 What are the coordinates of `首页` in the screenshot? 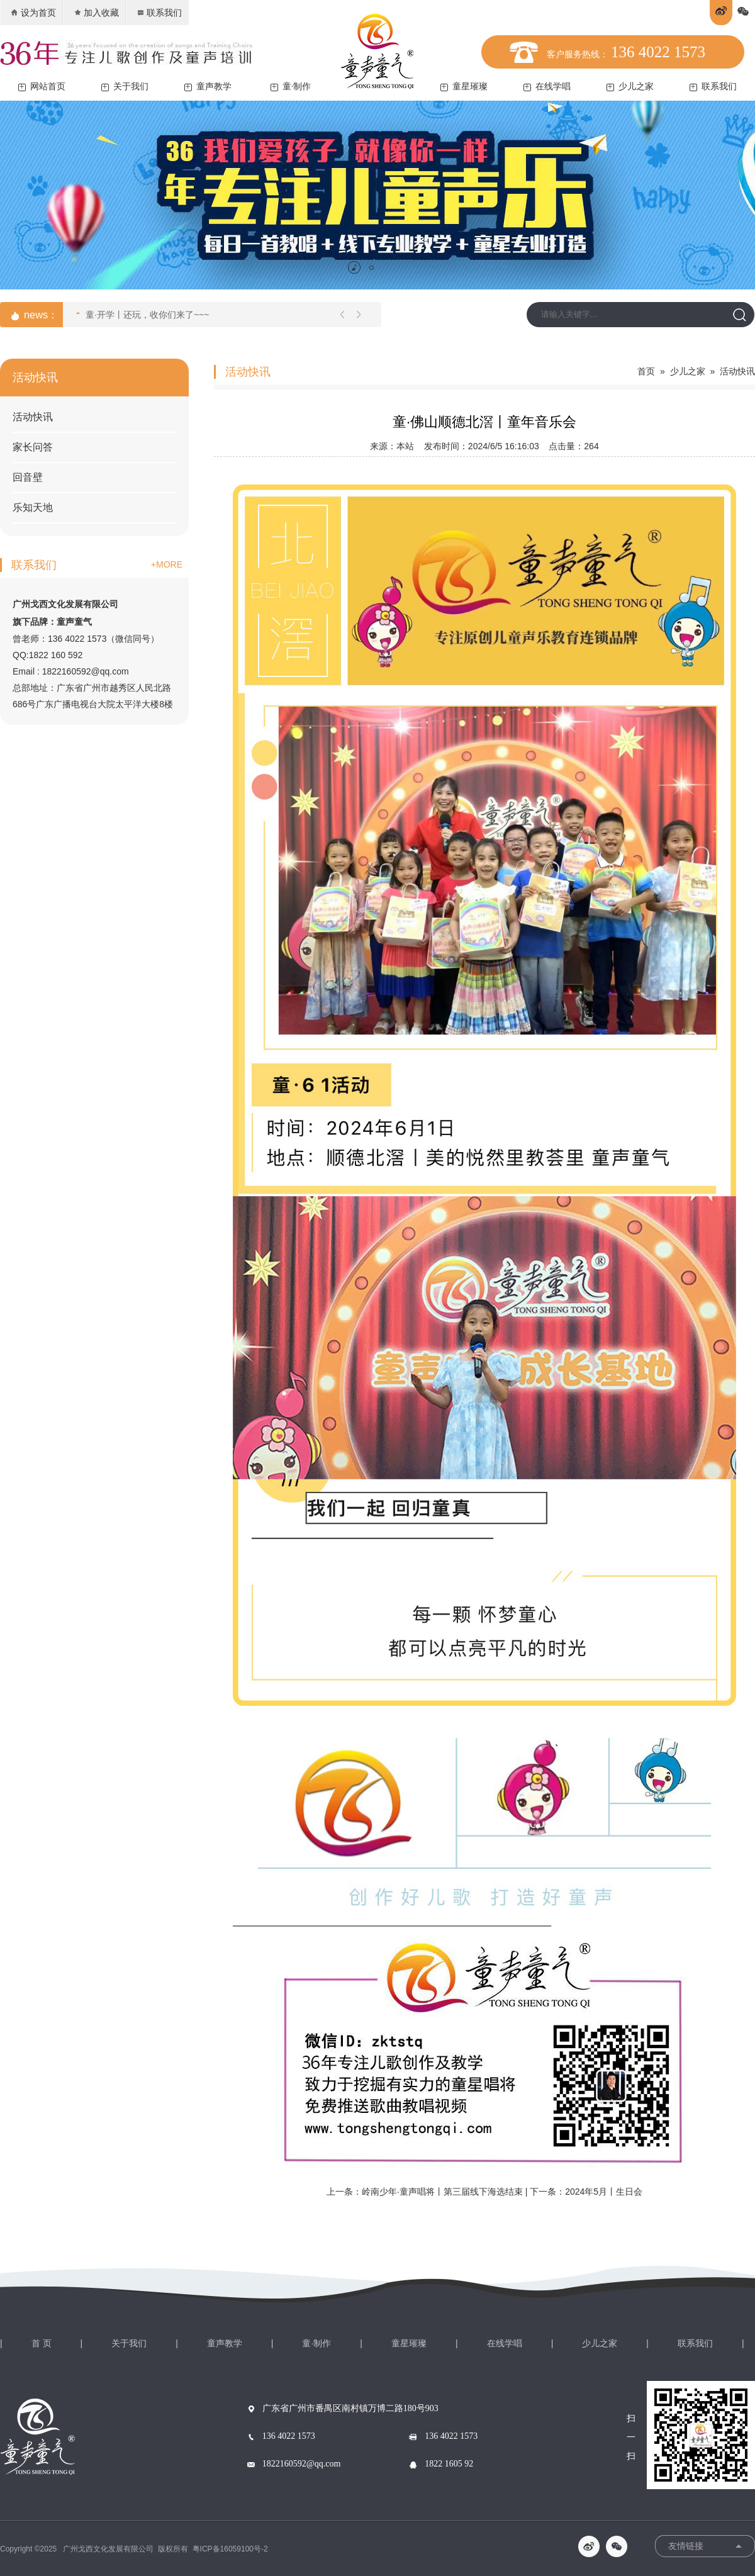 It's located at (646, 371).